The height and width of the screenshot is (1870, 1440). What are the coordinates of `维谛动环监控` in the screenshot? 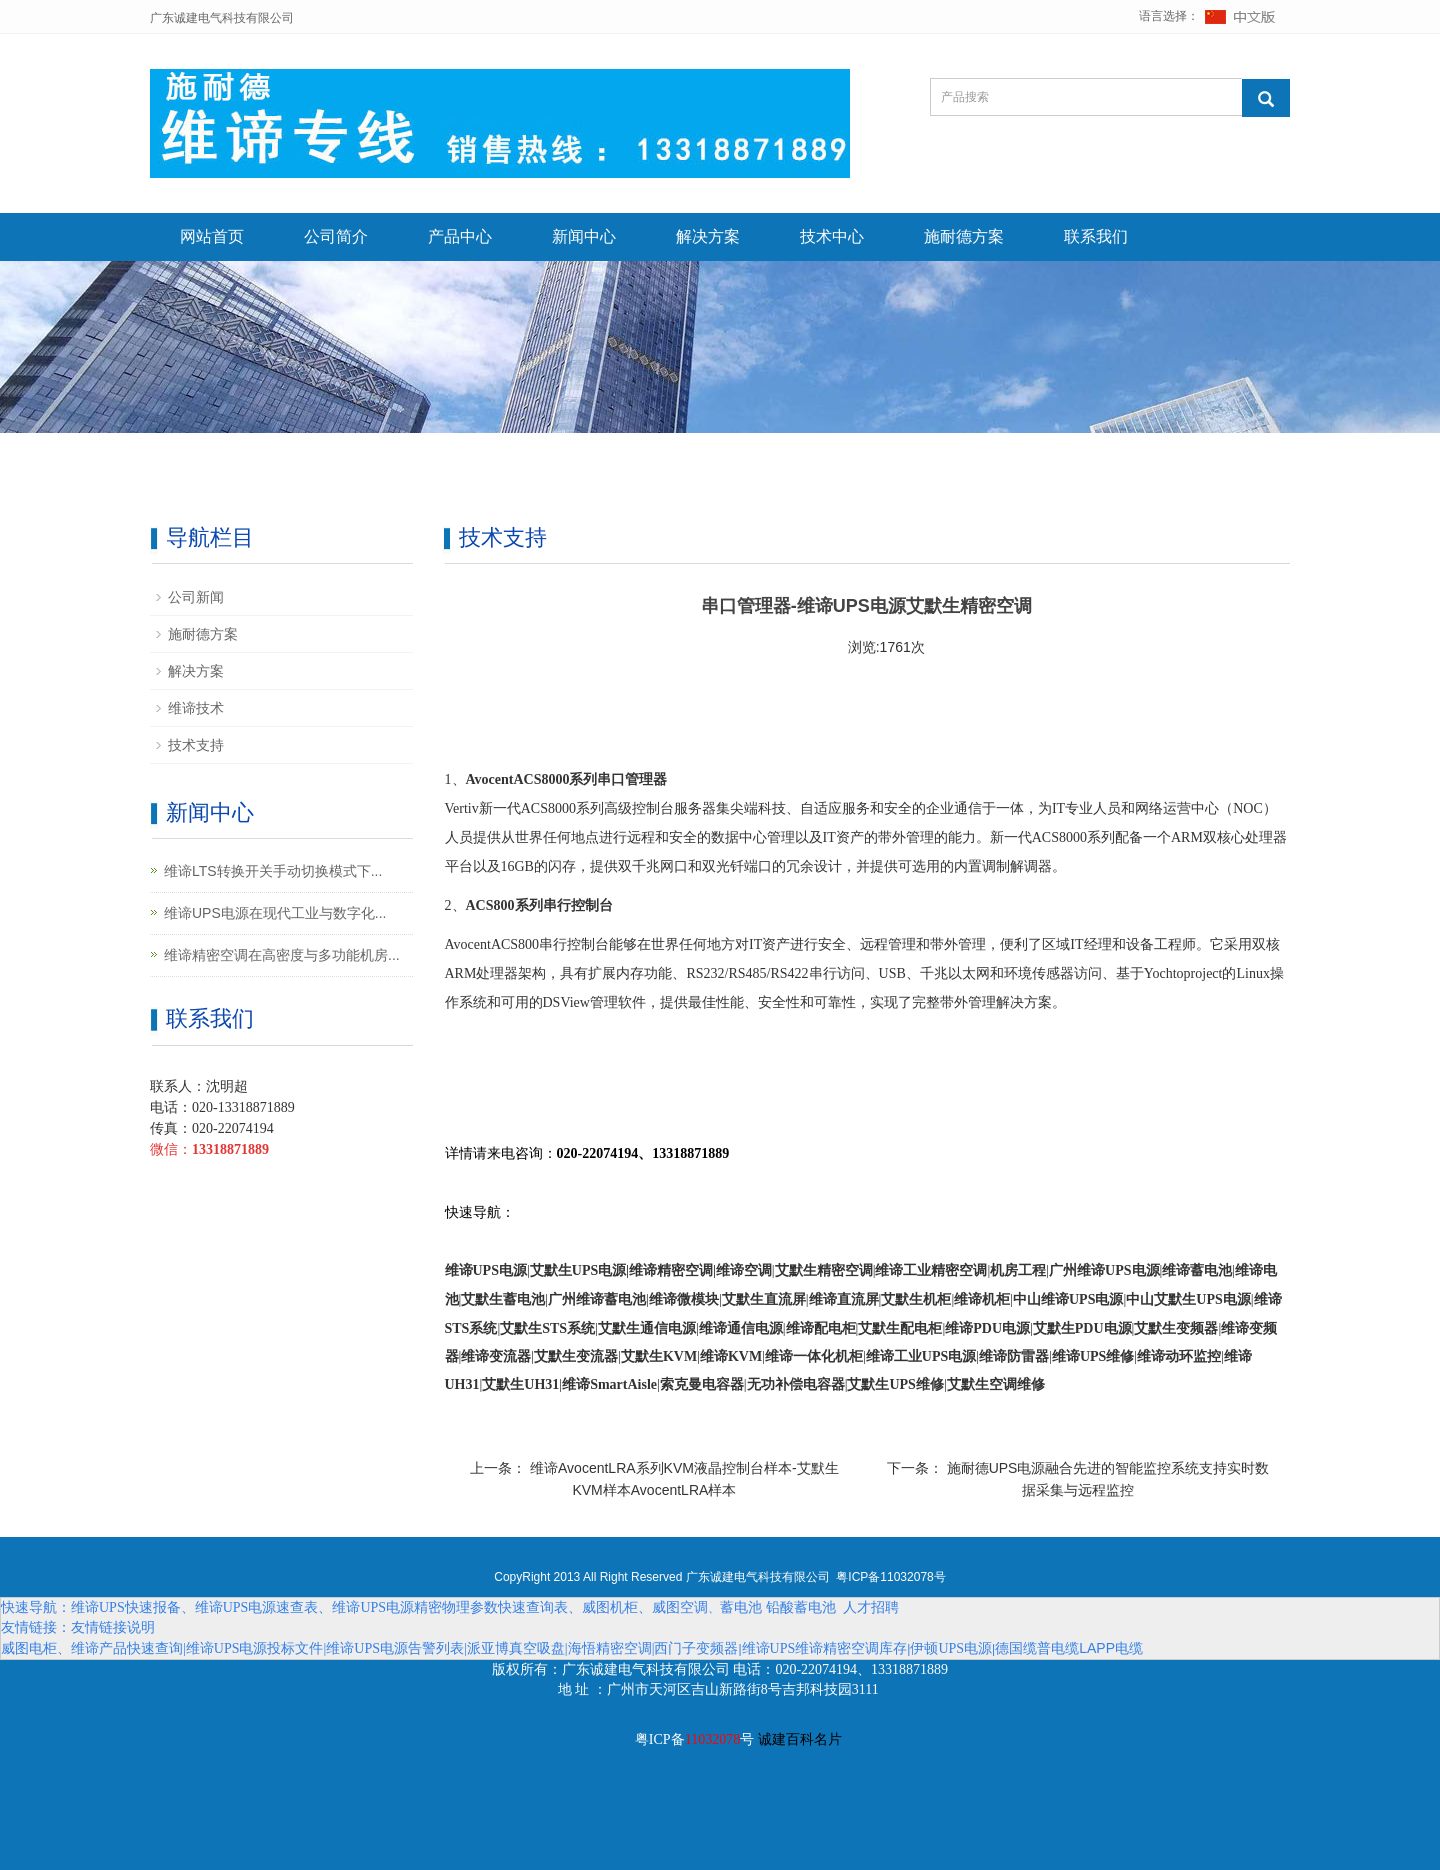 It's located at (1179, 1356).